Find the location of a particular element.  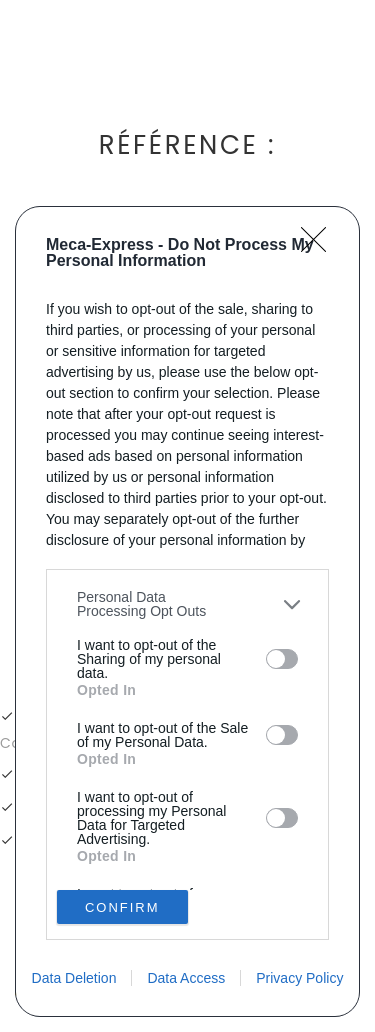

Privacy Policy is located at coordinates (299, 978).